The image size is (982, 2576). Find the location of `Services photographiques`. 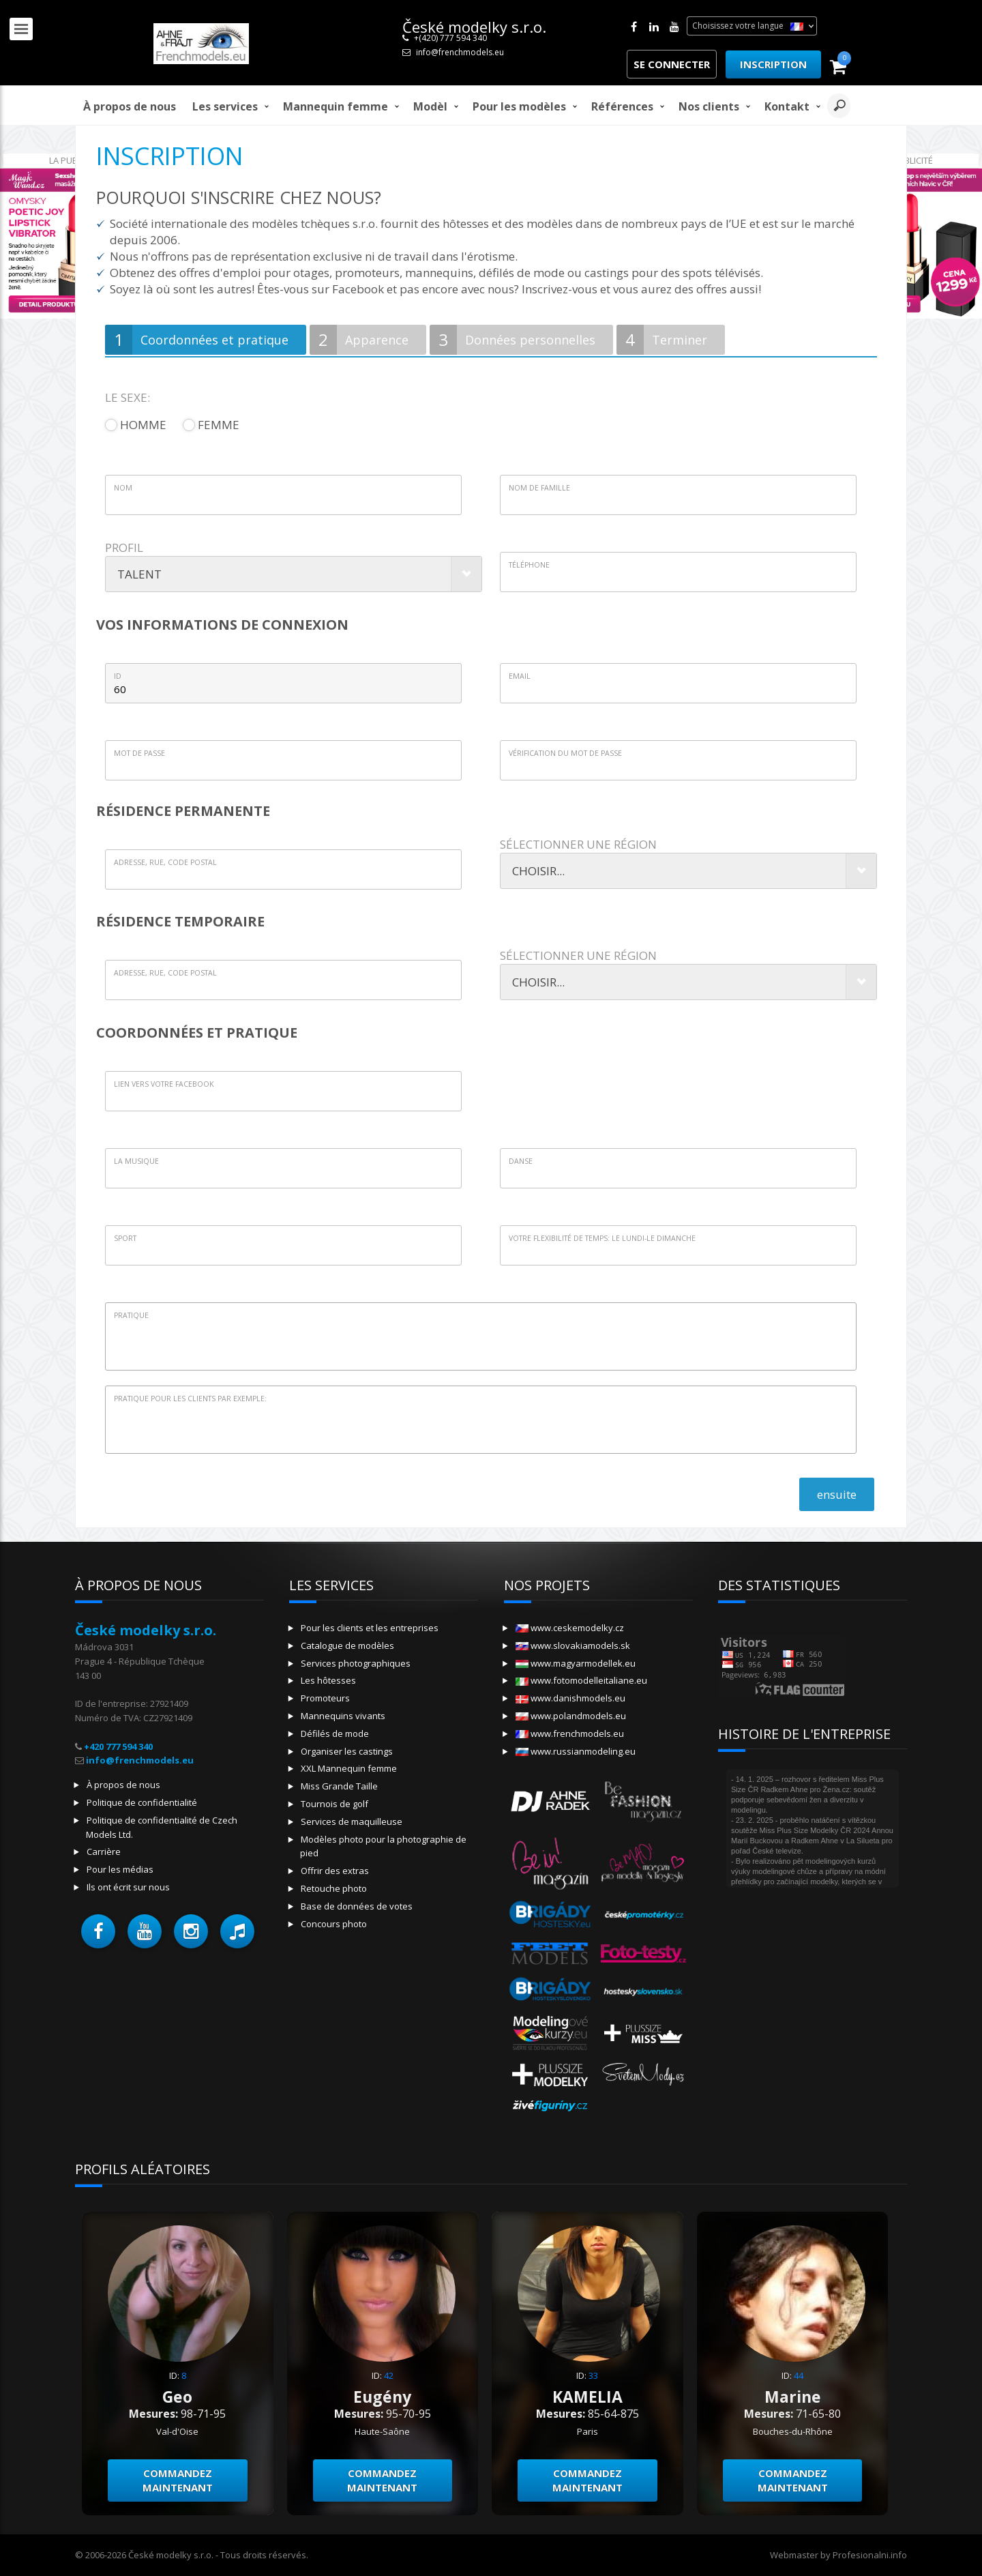

Services photographiques is located at coordinates (356, 1663).